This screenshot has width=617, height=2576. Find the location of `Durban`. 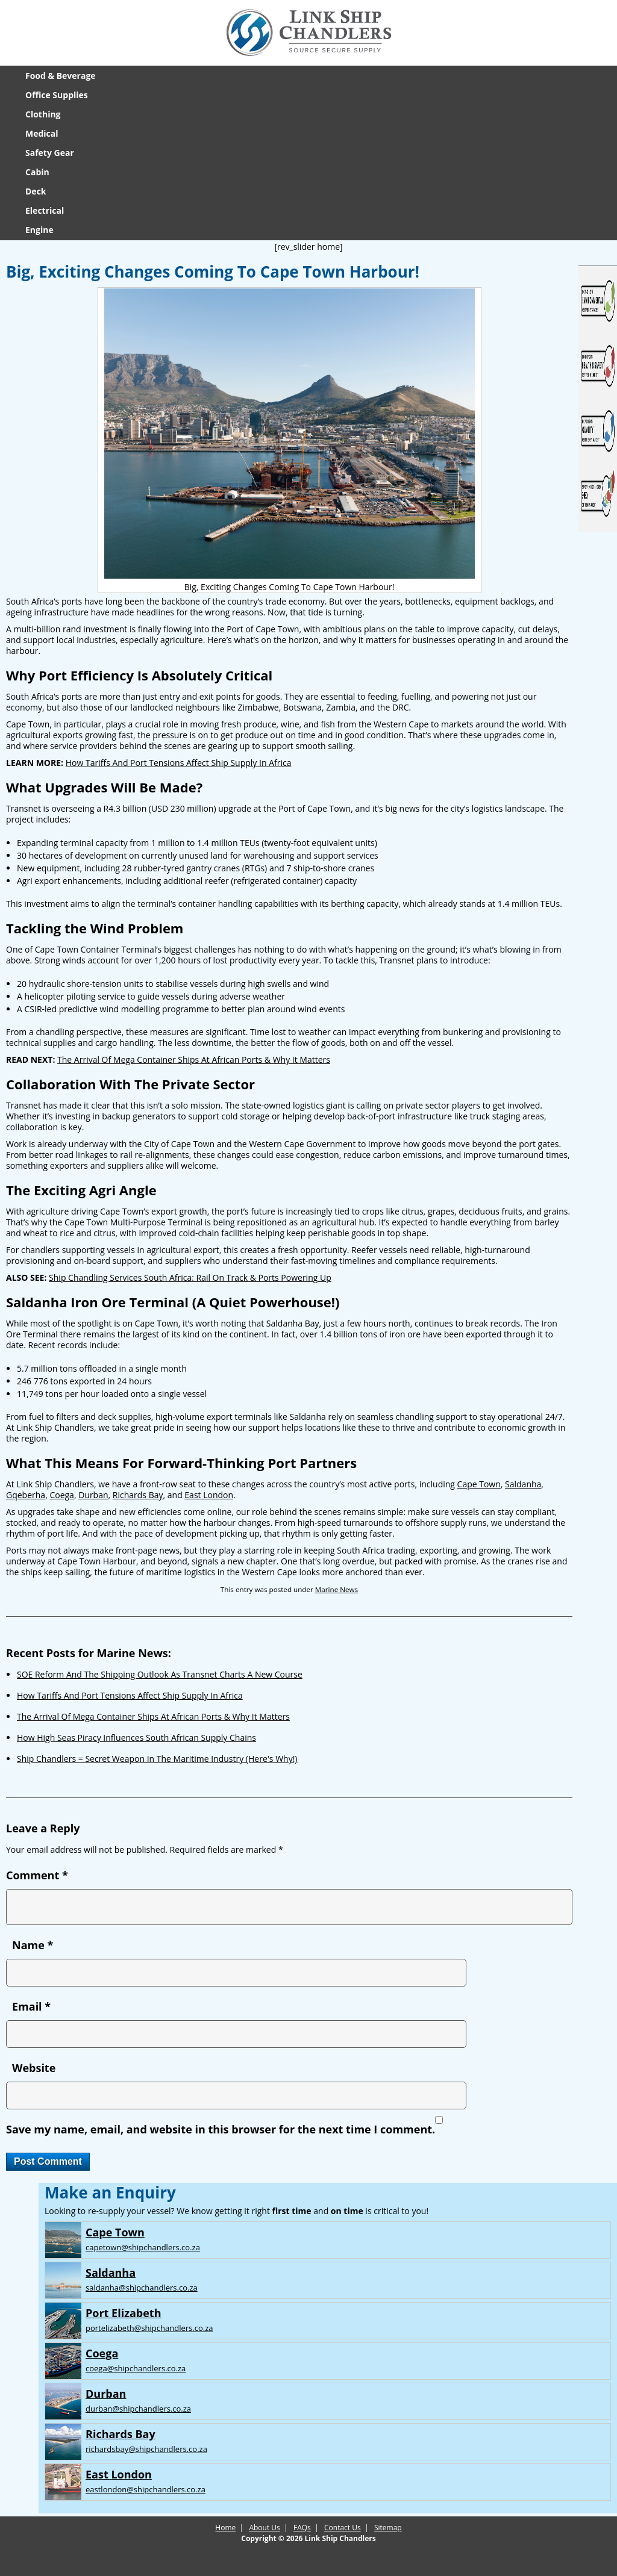

Durban is located at coordinates (93, 1495).